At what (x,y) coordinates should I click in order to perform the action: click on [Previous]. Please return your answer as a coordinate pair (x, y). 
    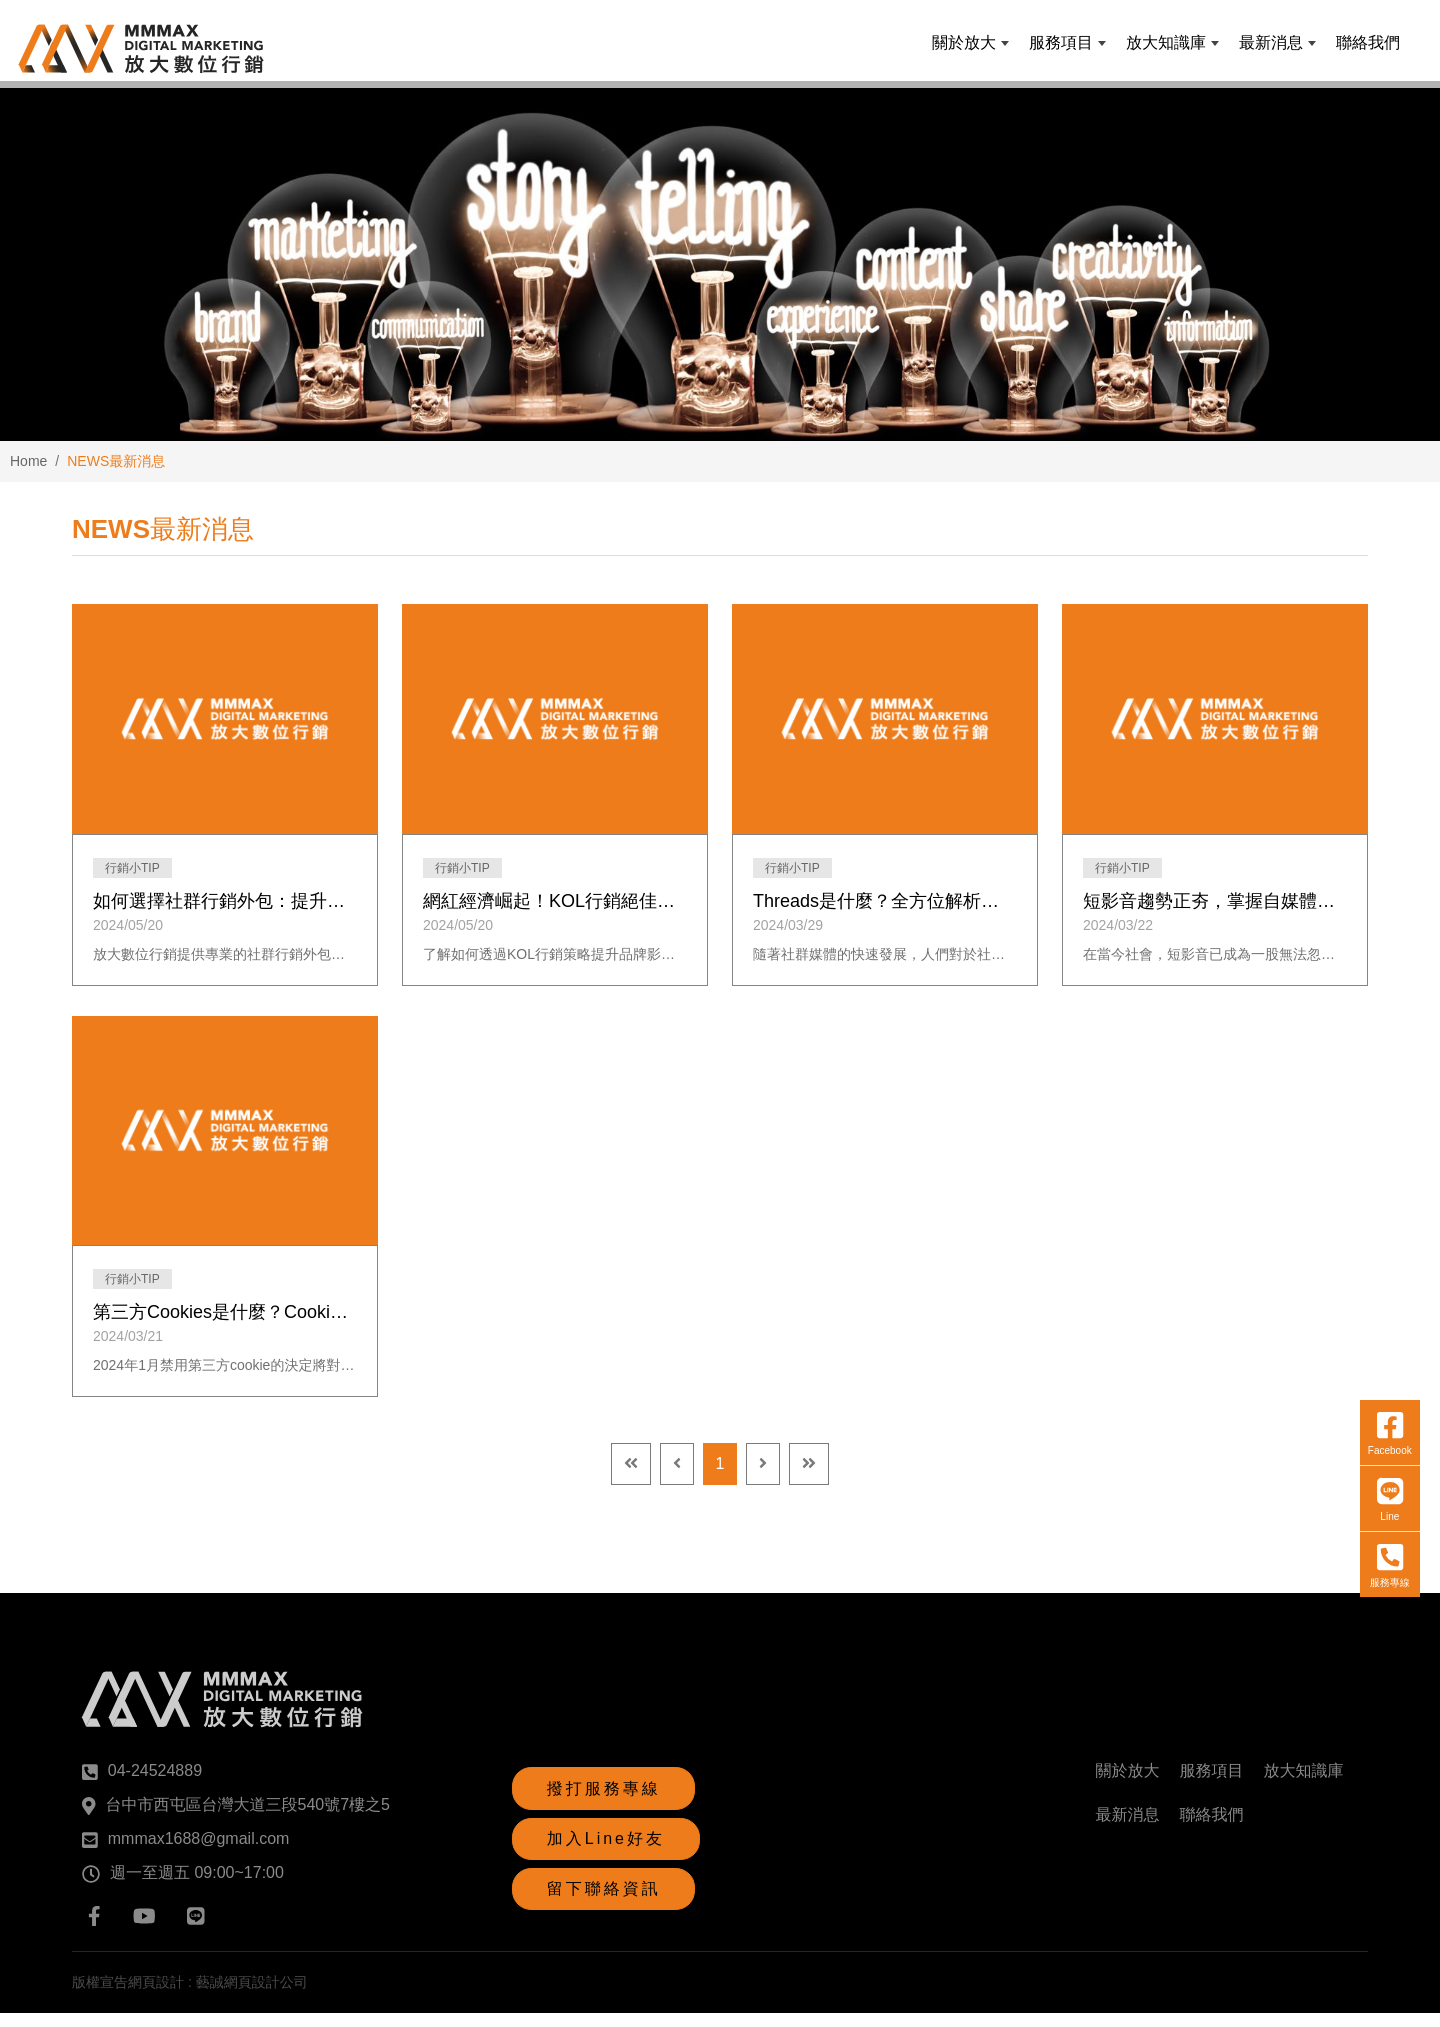
    Looking at the image, I should click on (677, 1478).